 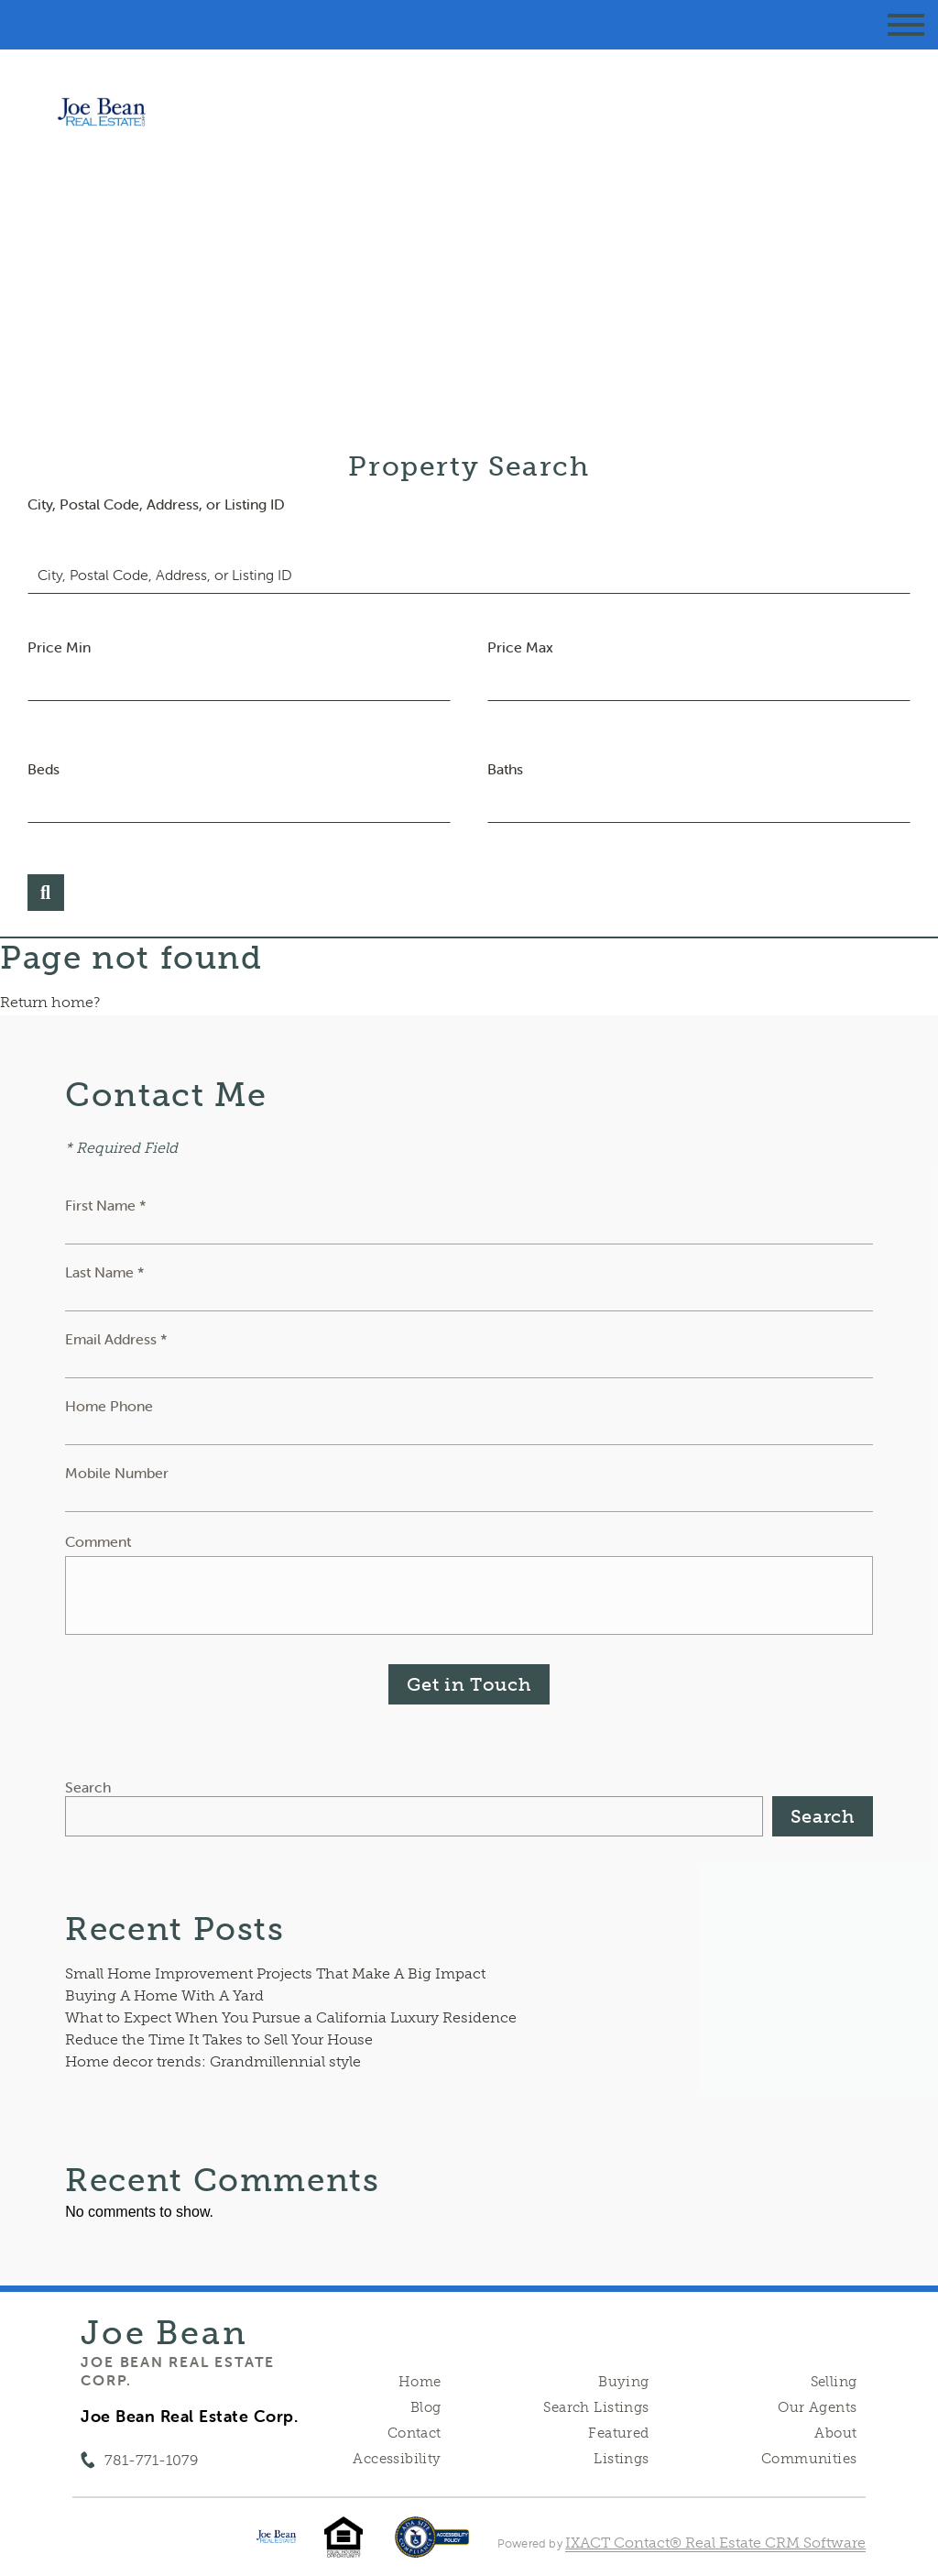 What do you see at coordinates (275, 1973) in the screenshot?
I see `Small Home Improvement Projects That Make A Big Impact` at bounding box center [275, 1973].